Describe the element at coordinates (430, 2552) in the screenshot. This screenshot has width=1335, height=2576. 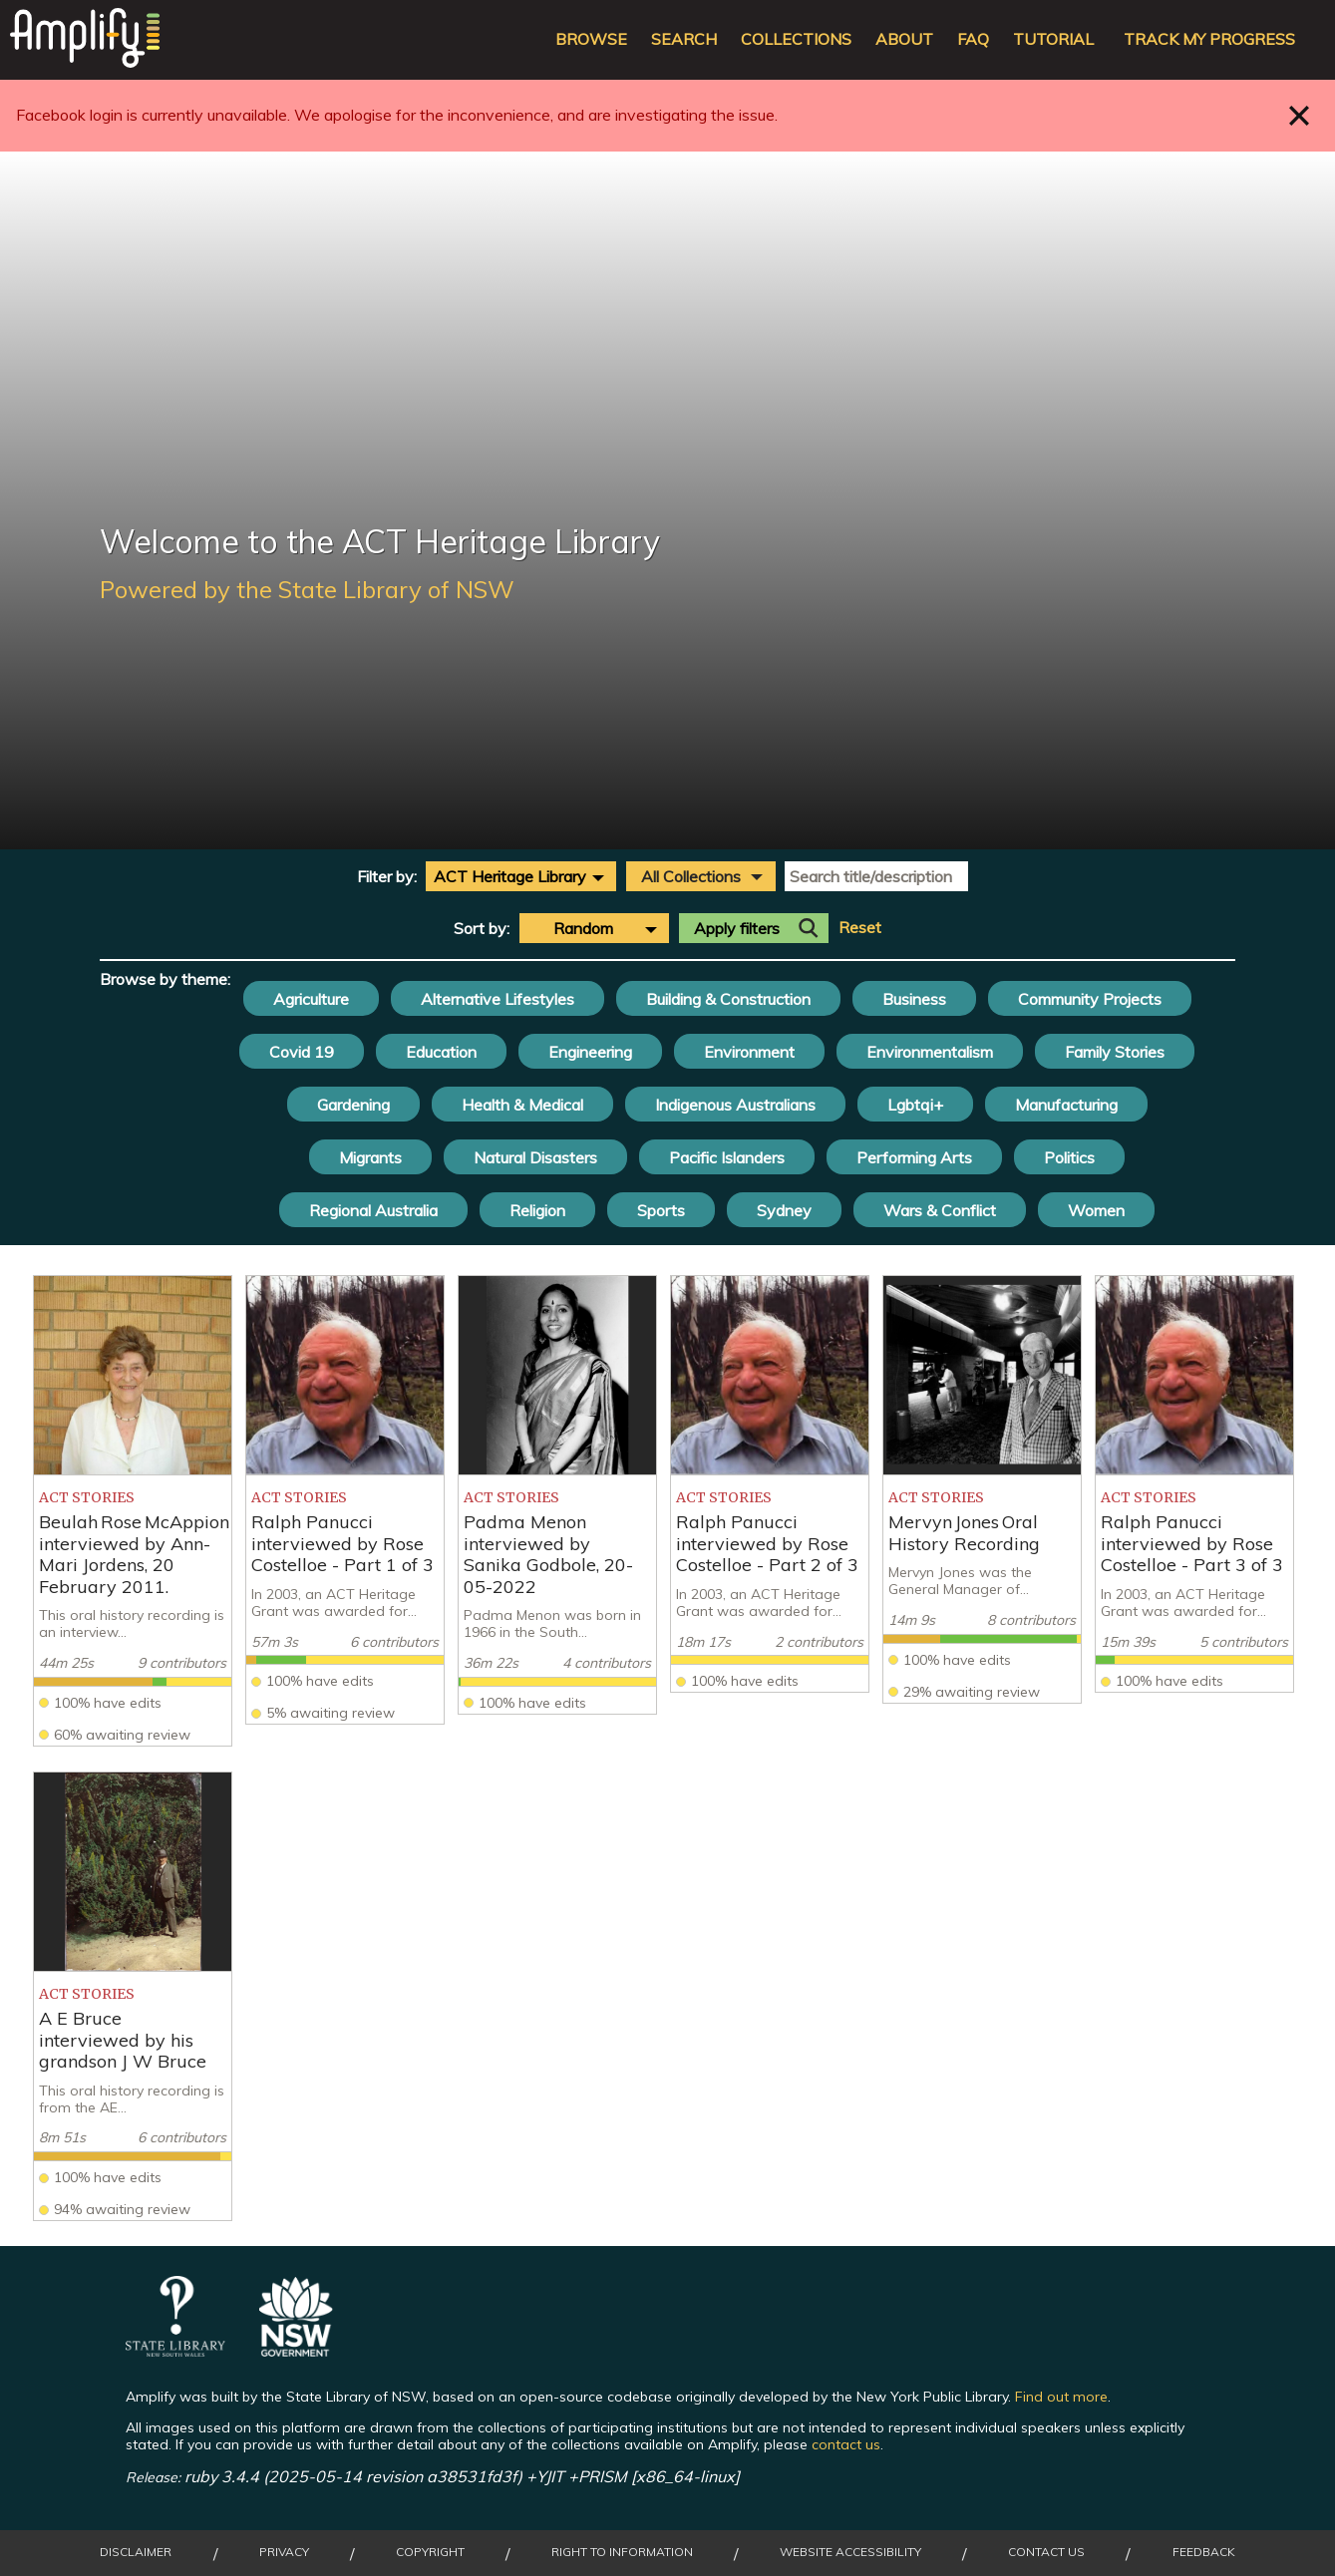
I see `Copyright` at that location.